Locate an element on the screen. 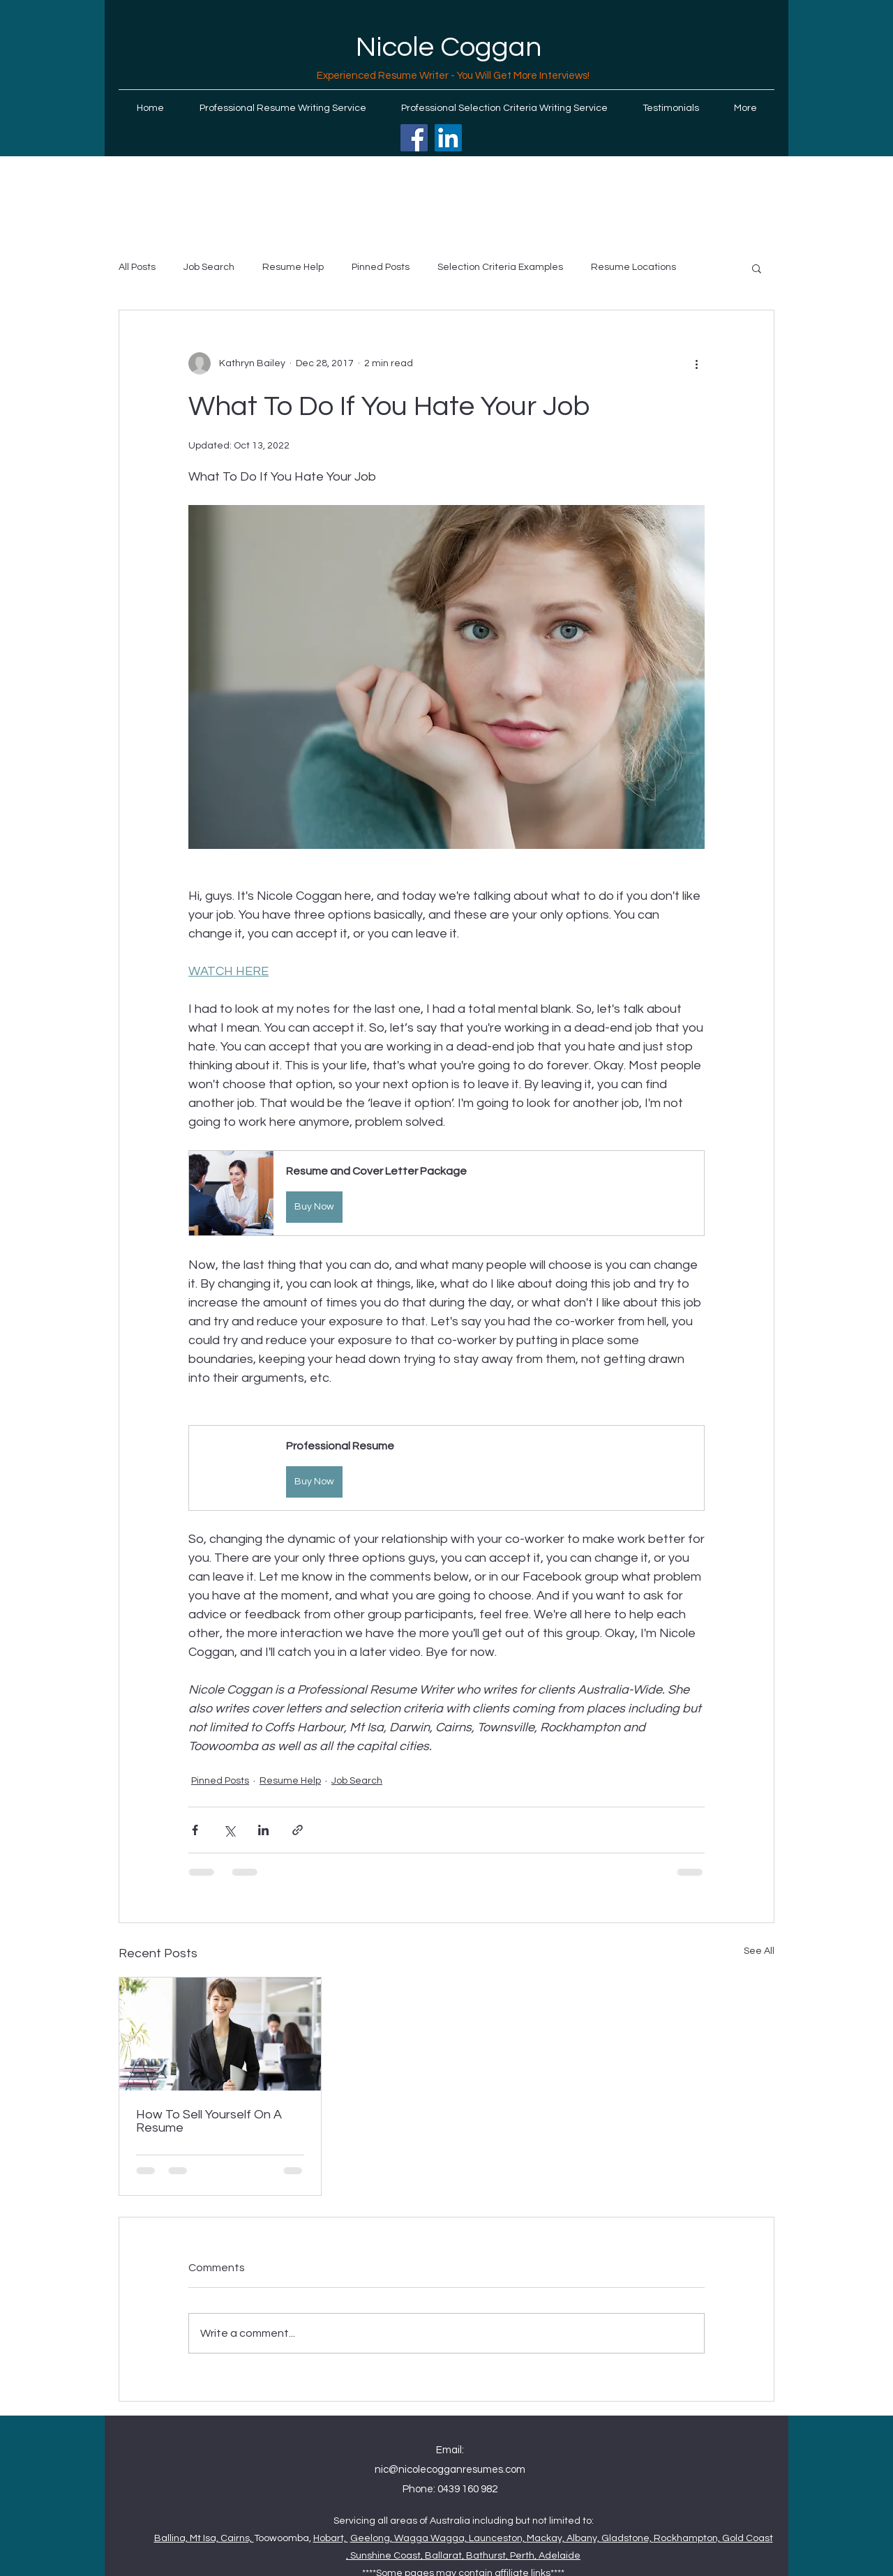 This screenshot has width=893, height=2576. [Share via X (Twitter)] is located at coordinates (229, 1830).